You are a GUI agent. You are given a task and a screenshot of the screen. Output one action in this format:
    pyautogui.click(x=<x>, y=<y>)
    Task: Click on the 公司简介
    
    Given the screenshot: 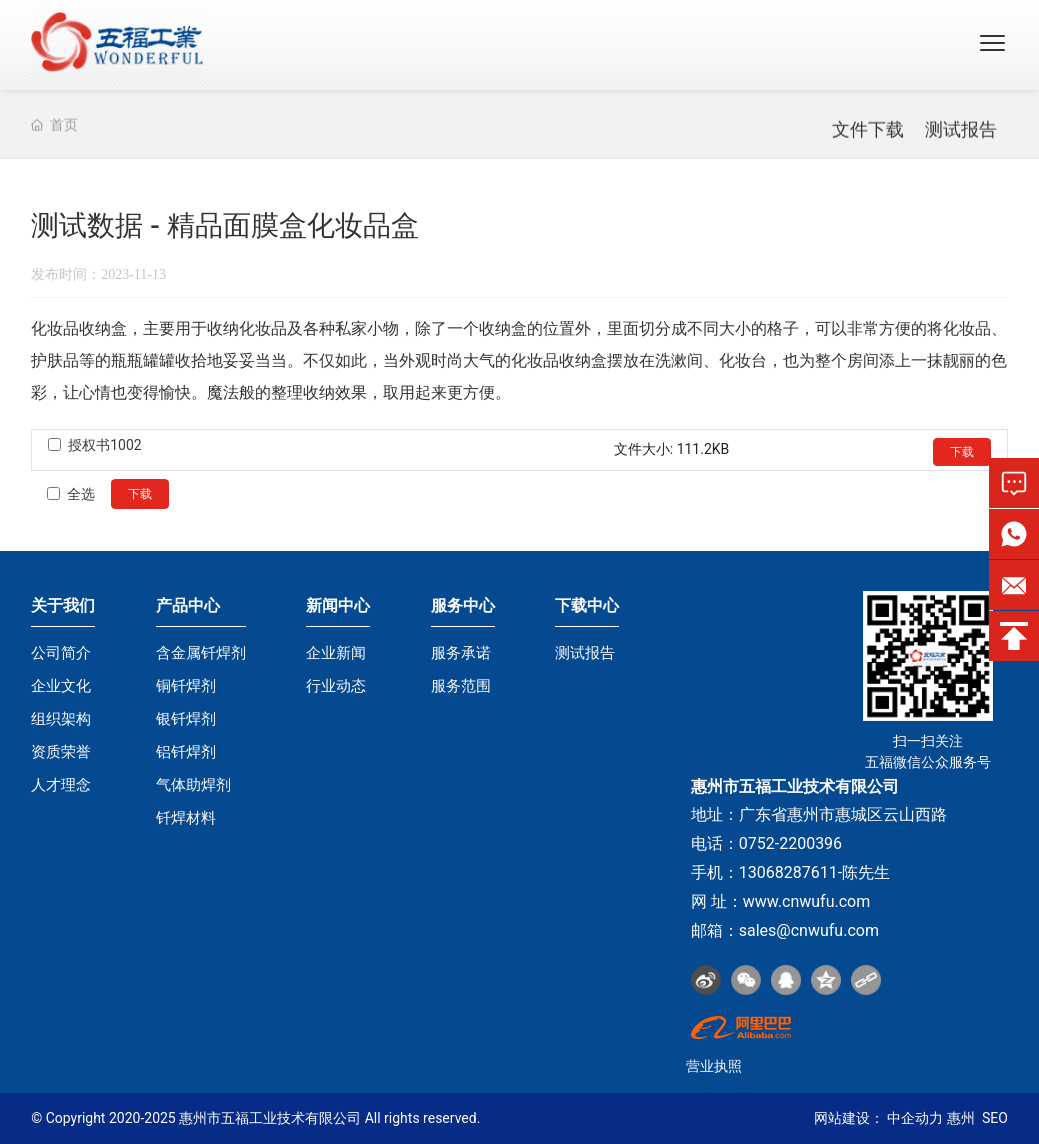 What is the action you would take?
    pyautogui.click(x=61, y=653)
    